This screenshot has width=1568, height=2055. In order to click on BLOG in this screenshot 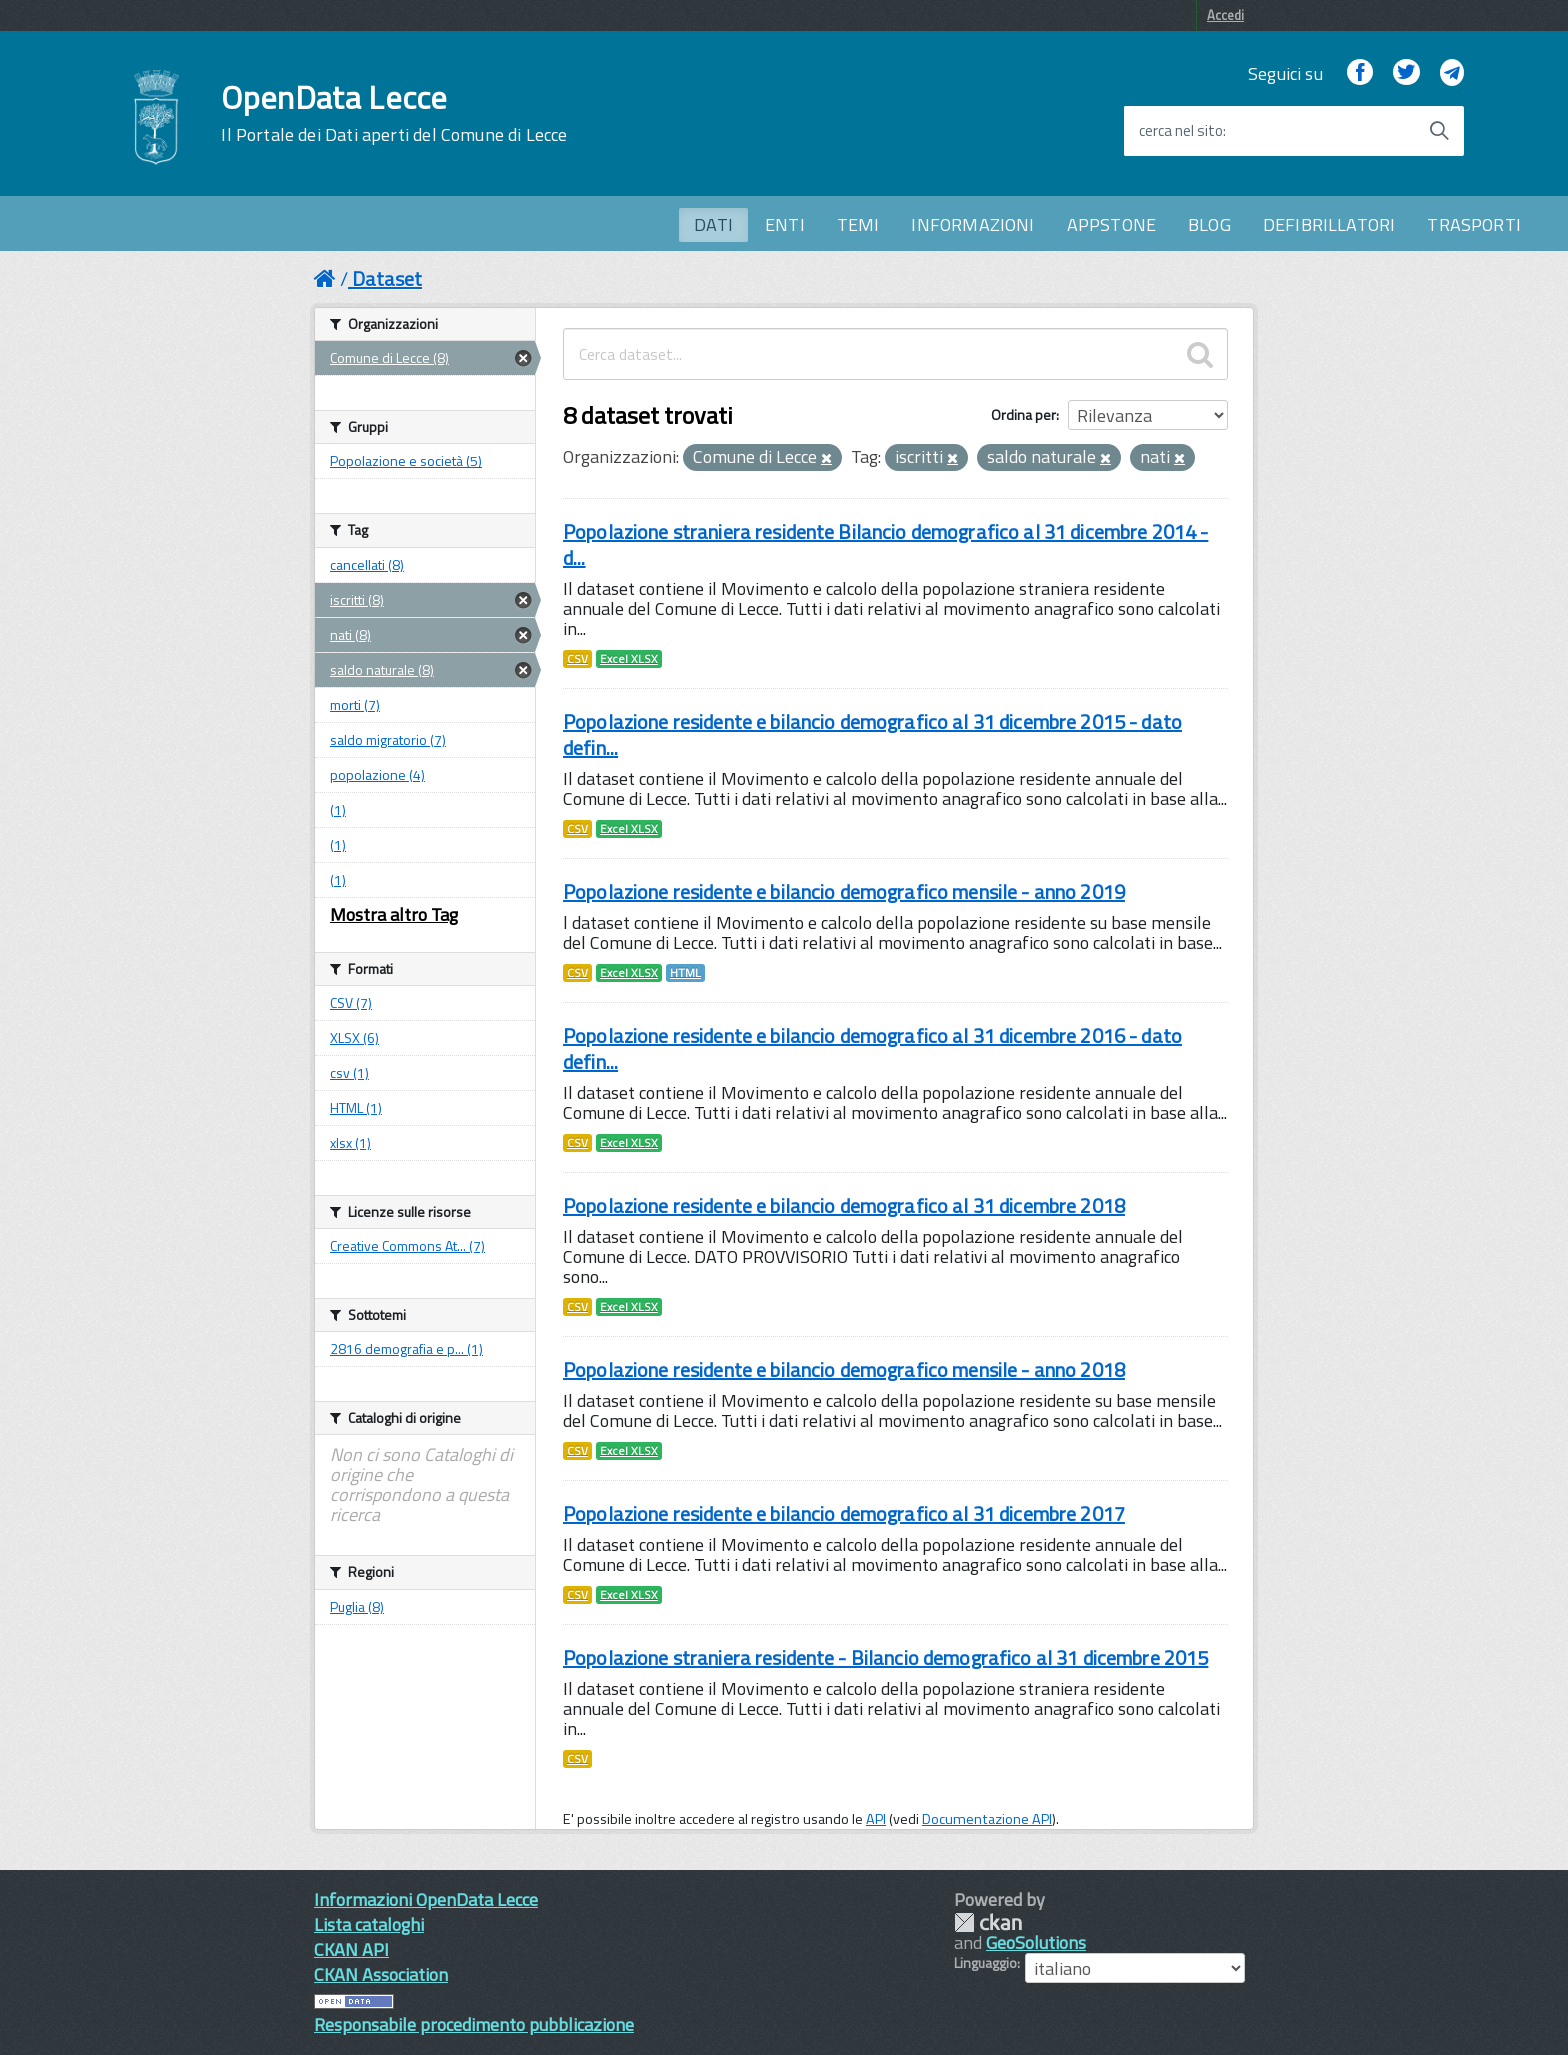, I will do `click(1209, 224)`.